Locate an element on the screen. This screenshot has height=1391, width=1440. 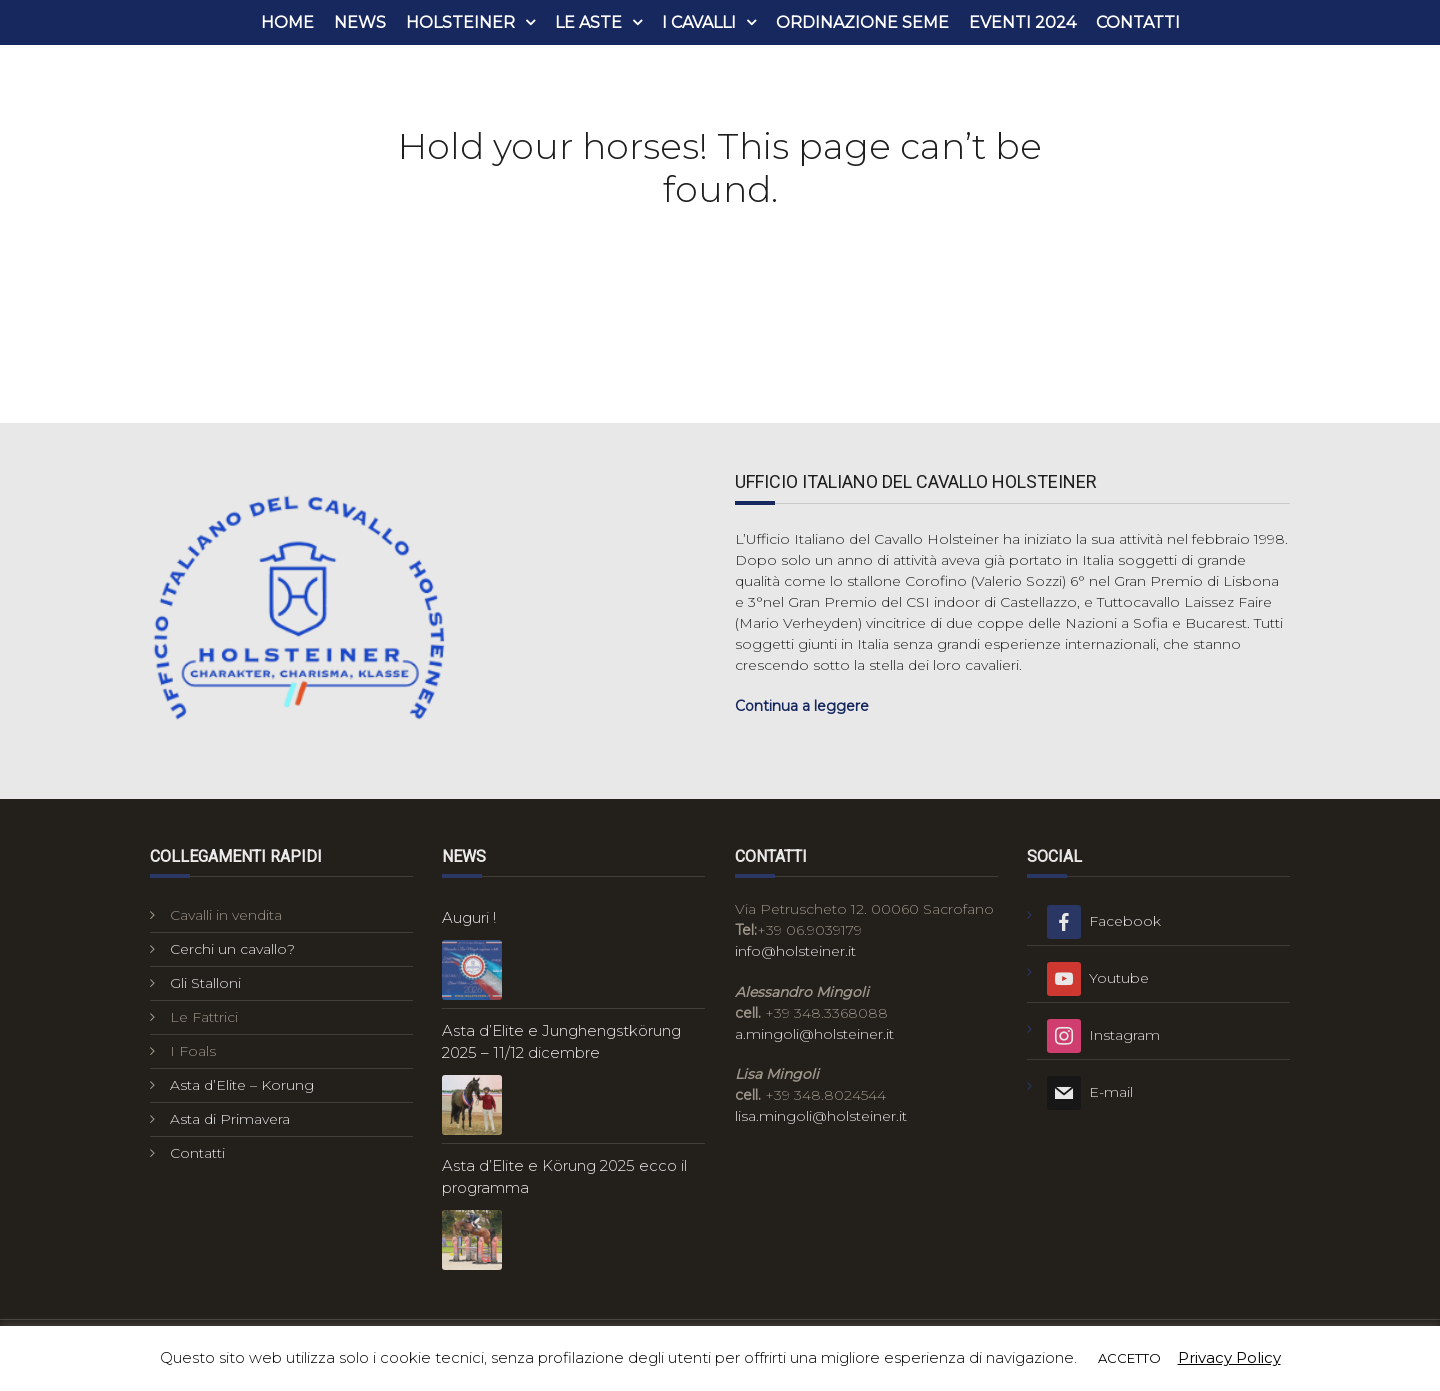
Cerchi un cavallo? is located at coordinates (232, 949).